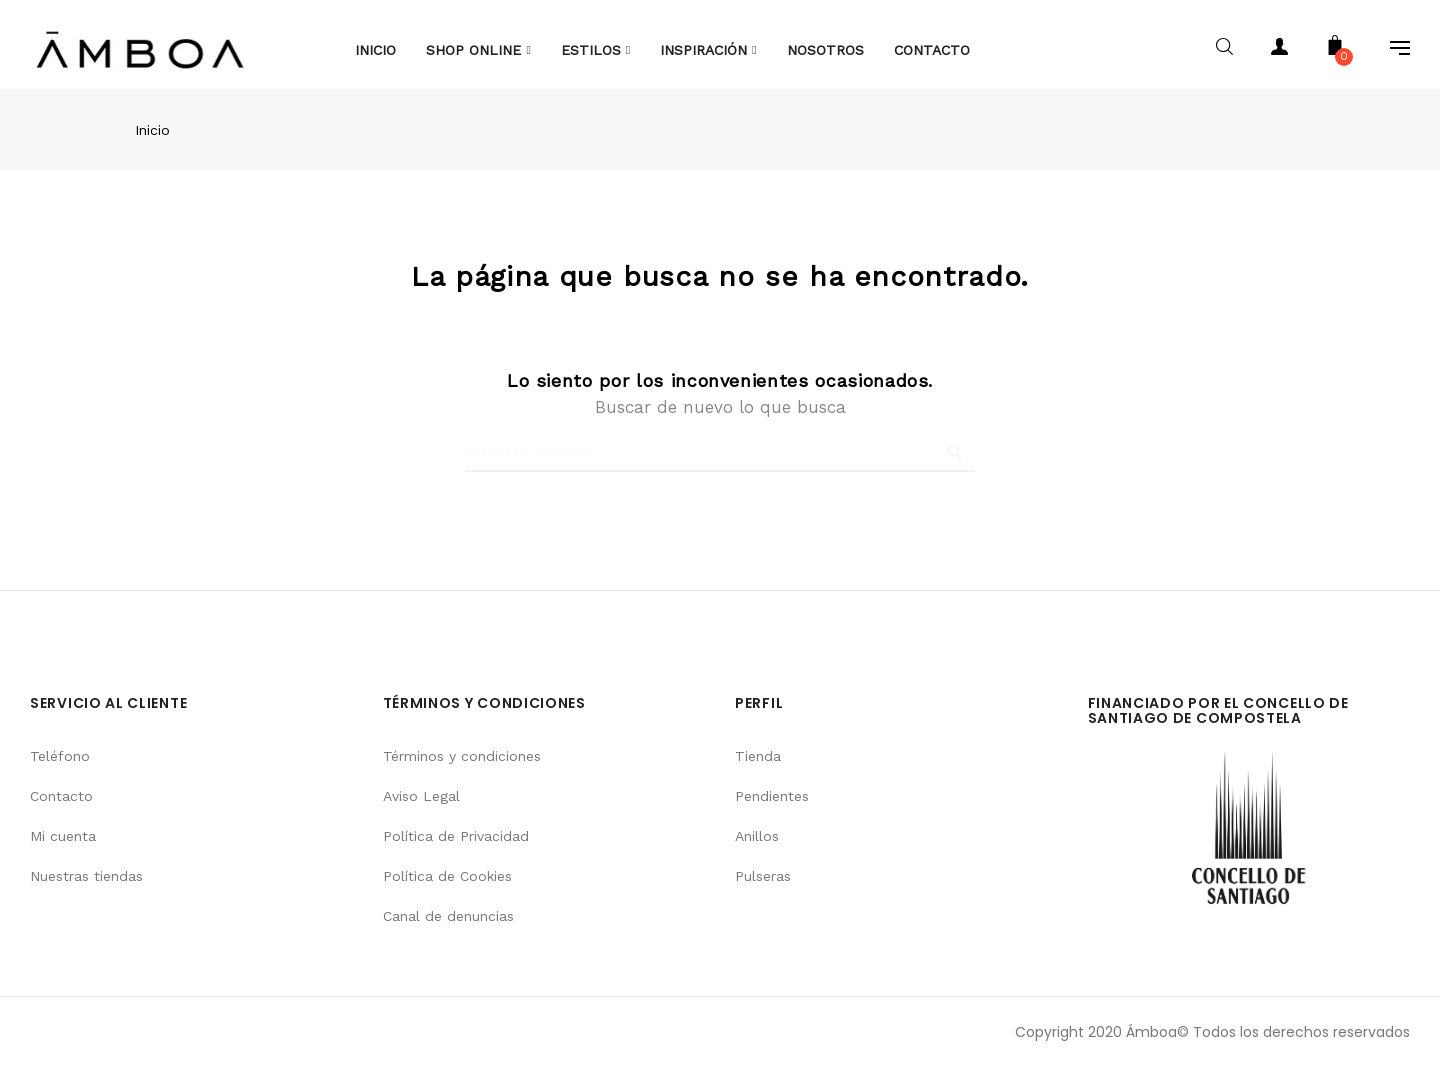  What do you see at coordinates (63, 836) in the screenshot?
I see `Mi cuenta` at bounding box center [63, 836].